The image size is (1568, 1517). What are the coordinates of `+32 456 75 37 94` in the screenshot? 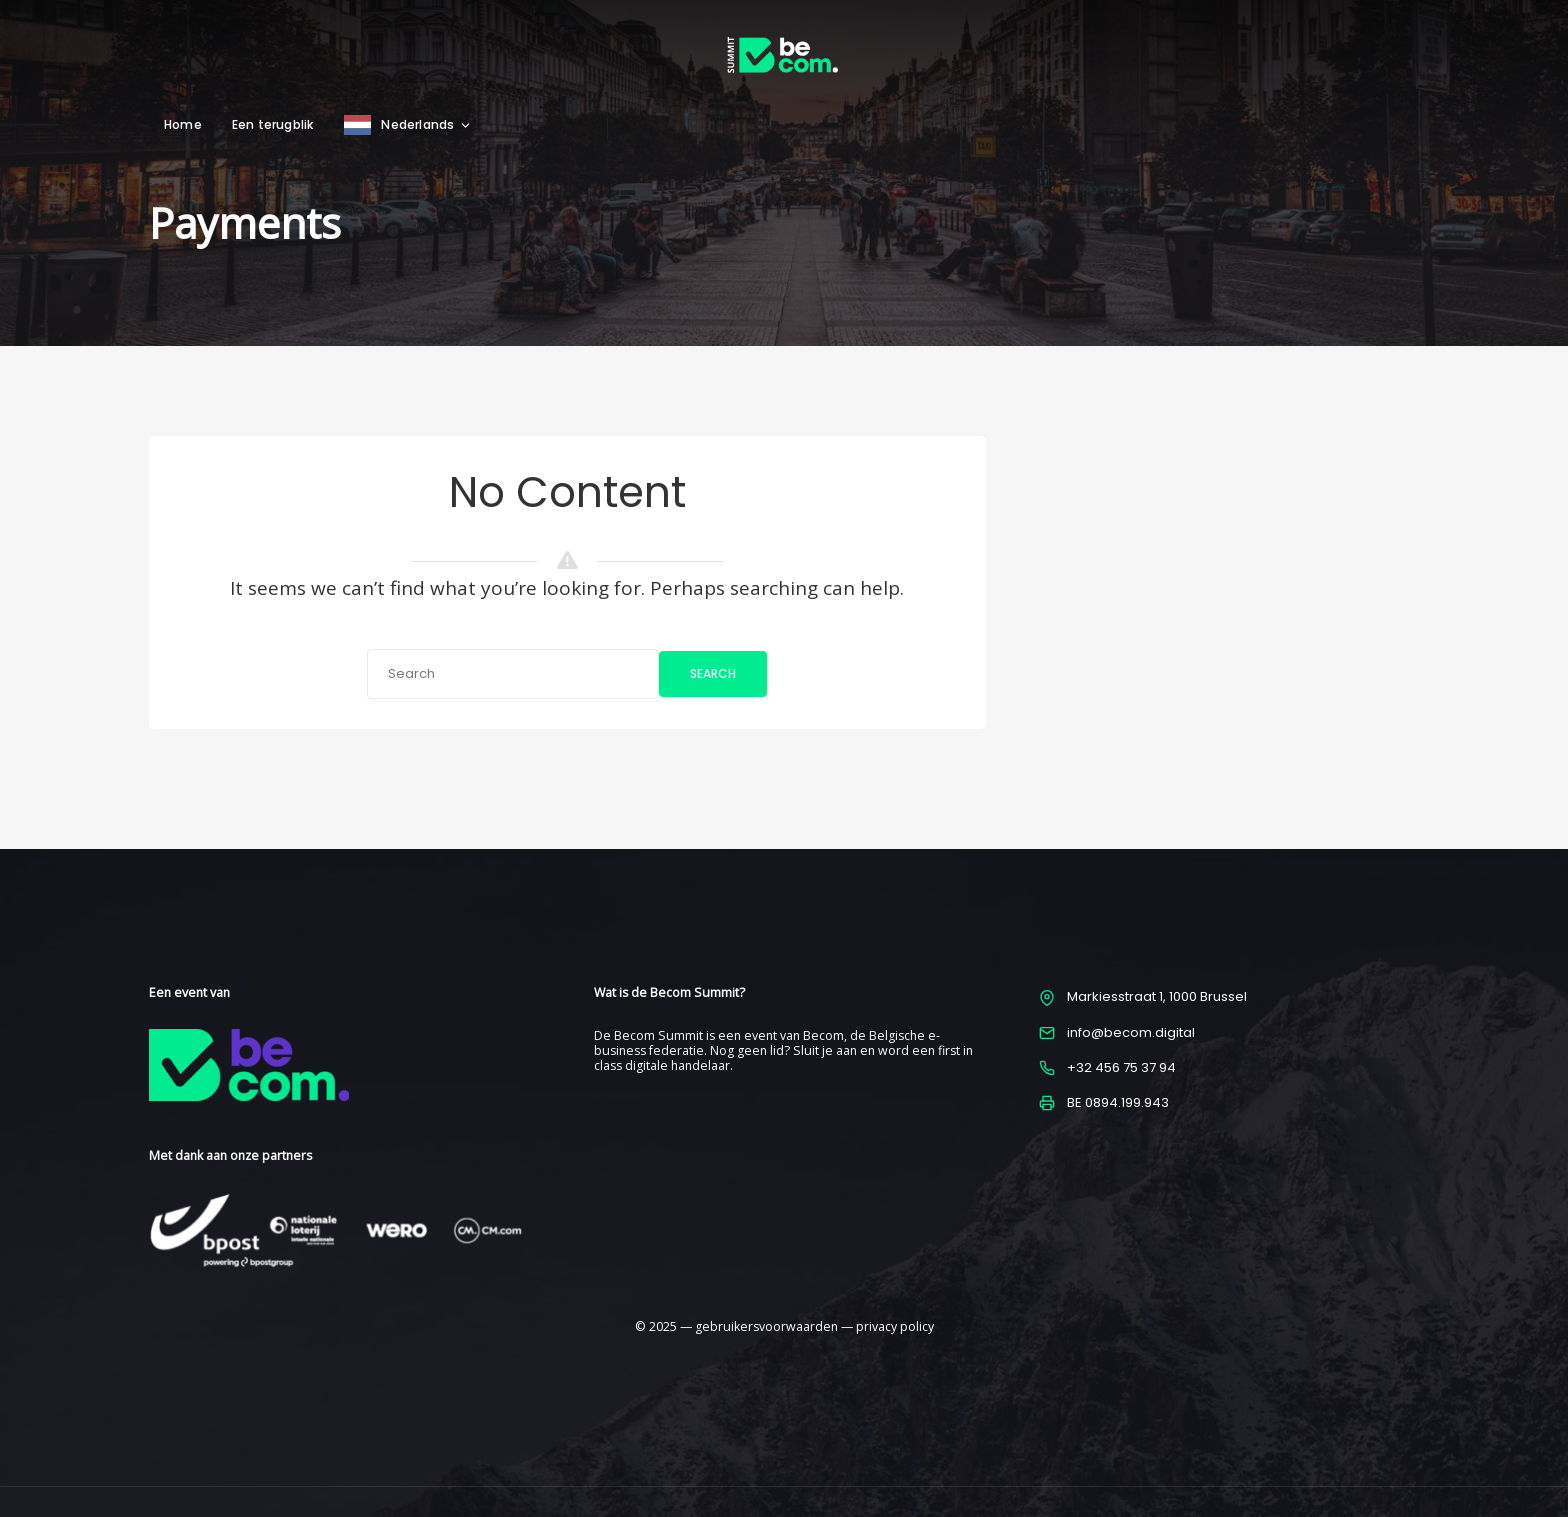 It's located at (1121, 1067).